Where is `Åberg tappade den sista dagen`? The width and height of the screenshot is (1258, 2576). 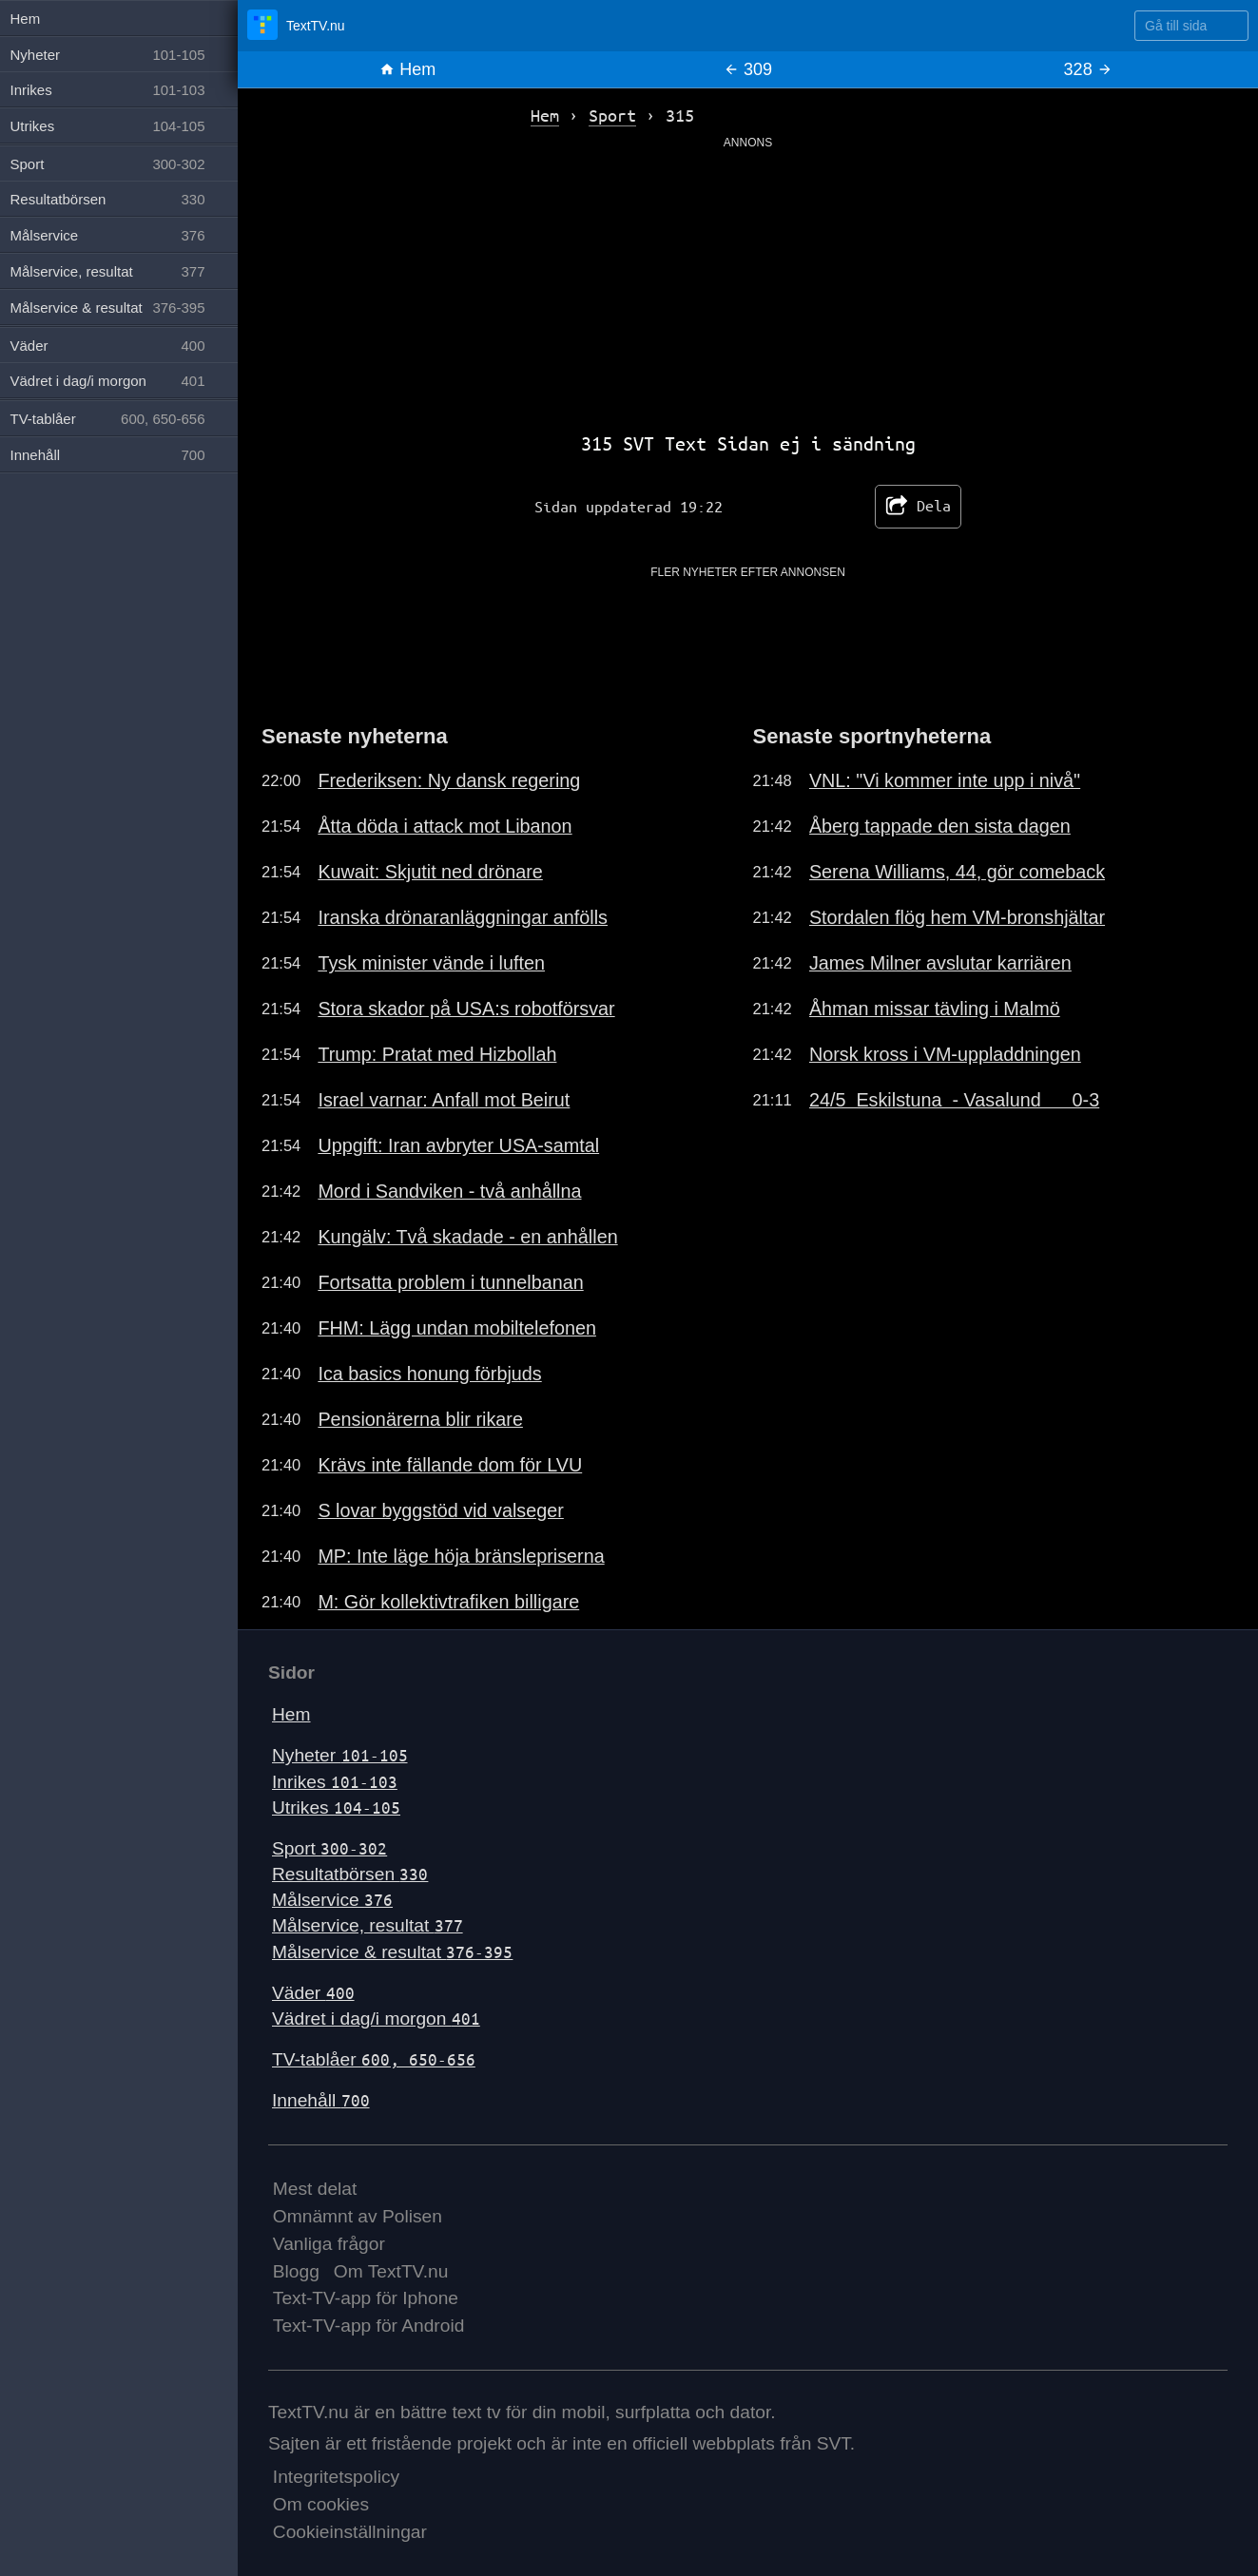
Åberg tappade den sista dagen is located at coordinates (940, 826).